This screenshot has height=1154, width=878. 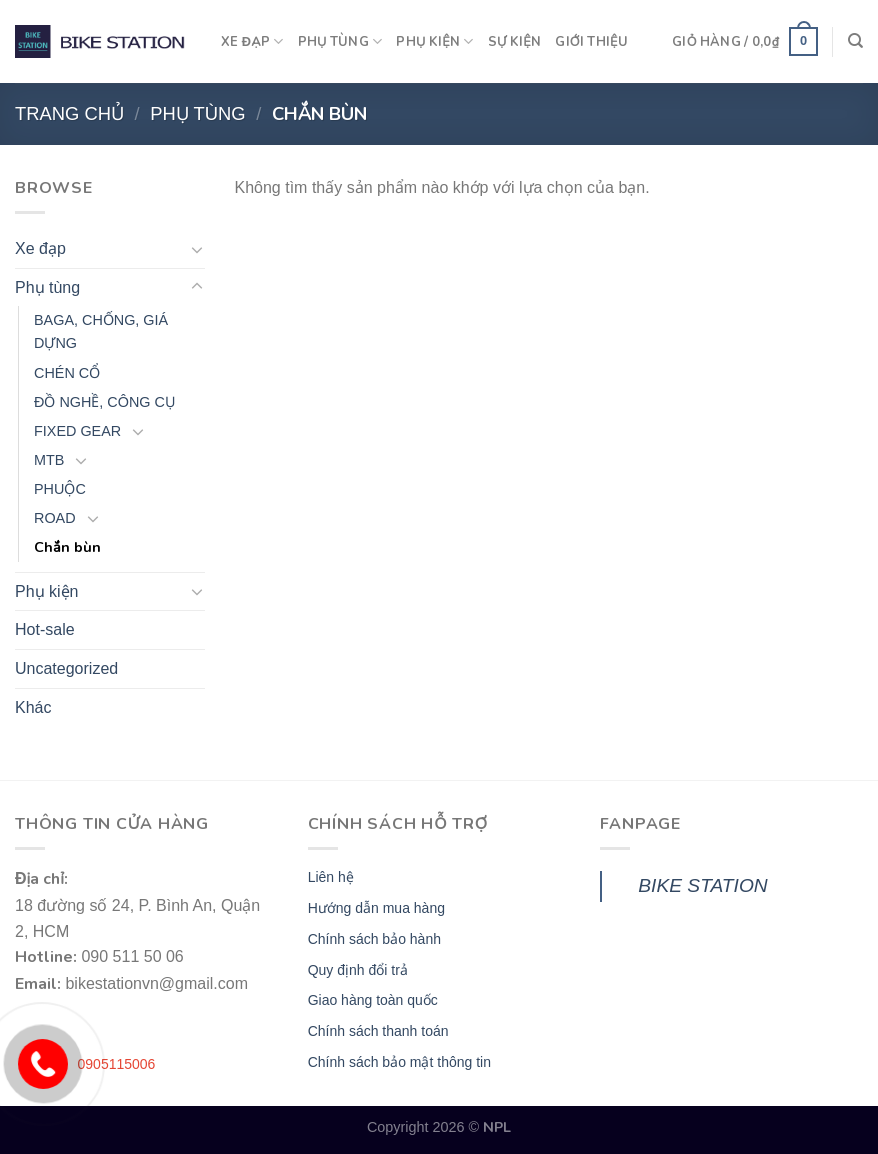 I want to click on Khác, so click(x=33, y=707).